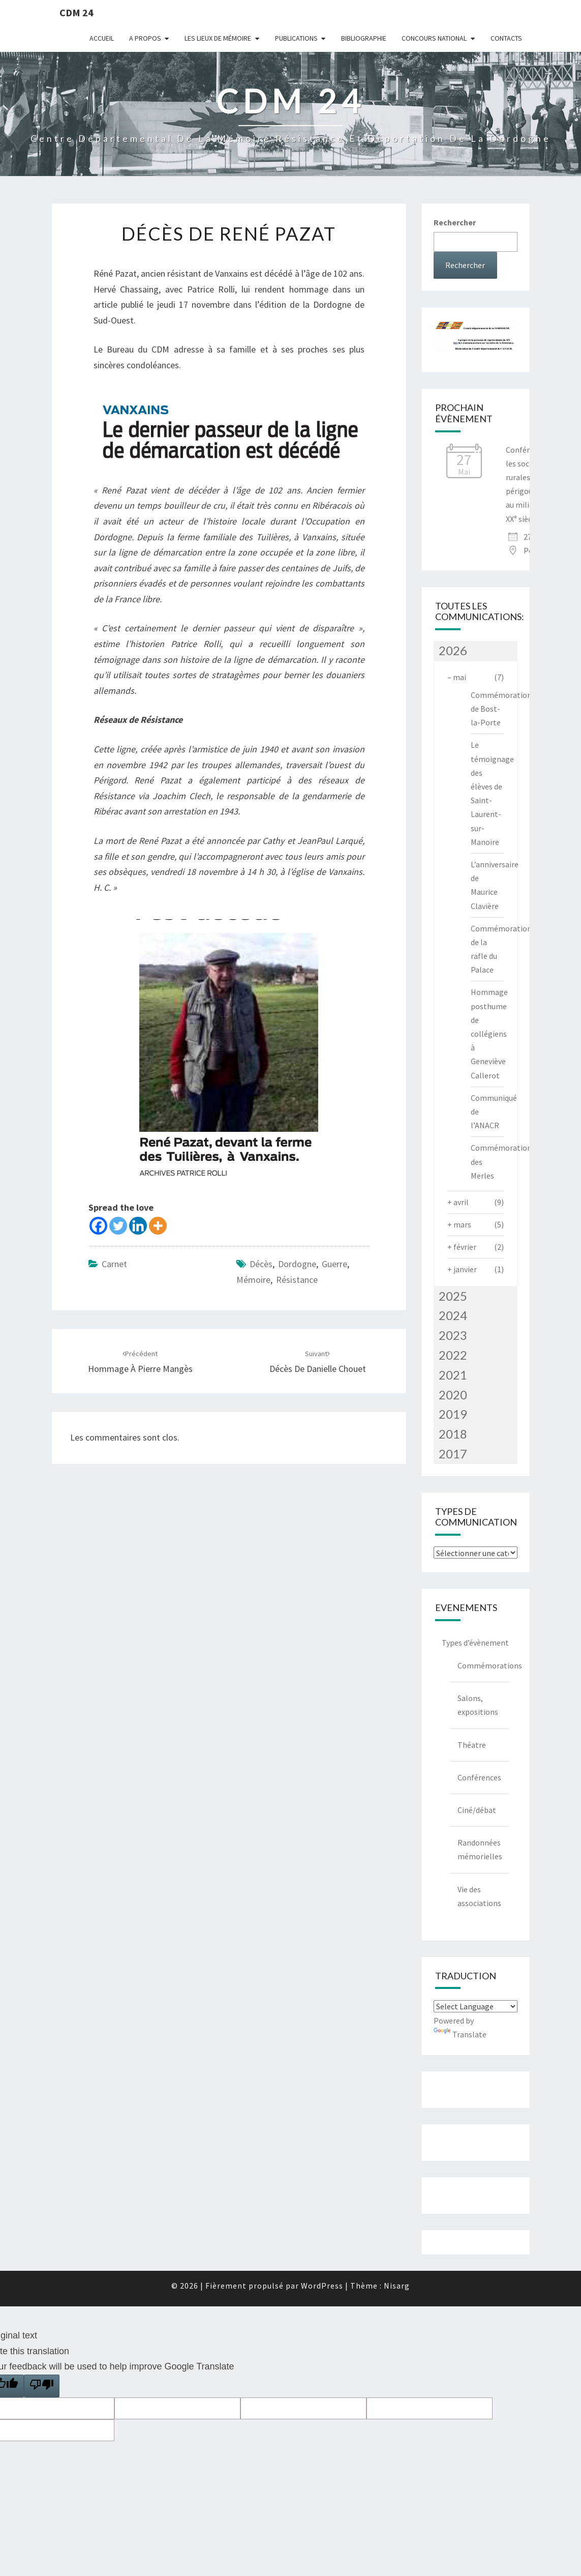  I want to click on Conférences, so click(479, 1777).